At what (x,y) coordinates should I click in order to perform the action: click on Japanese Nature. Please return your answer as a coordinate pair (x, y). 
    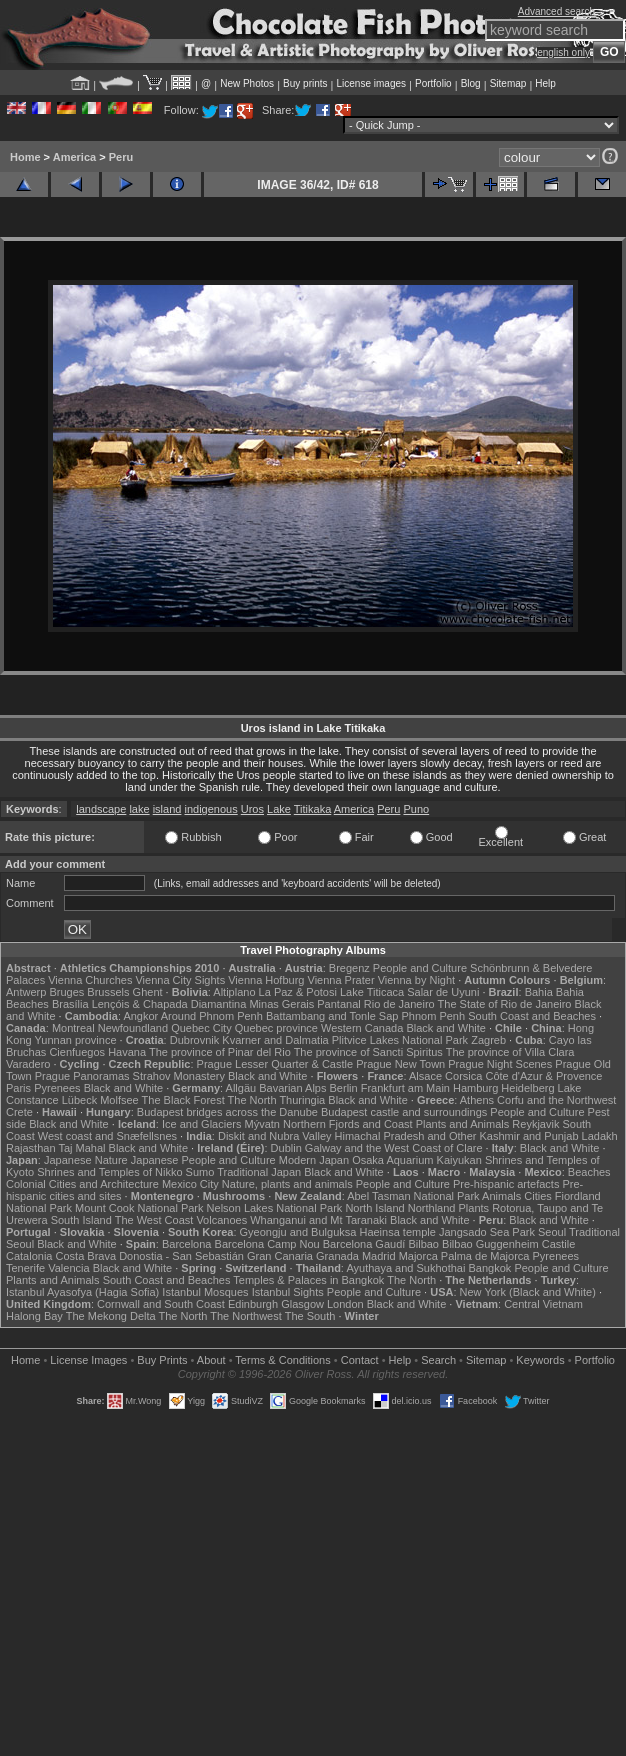
    Looking at the image, I should click on (86, 1160).